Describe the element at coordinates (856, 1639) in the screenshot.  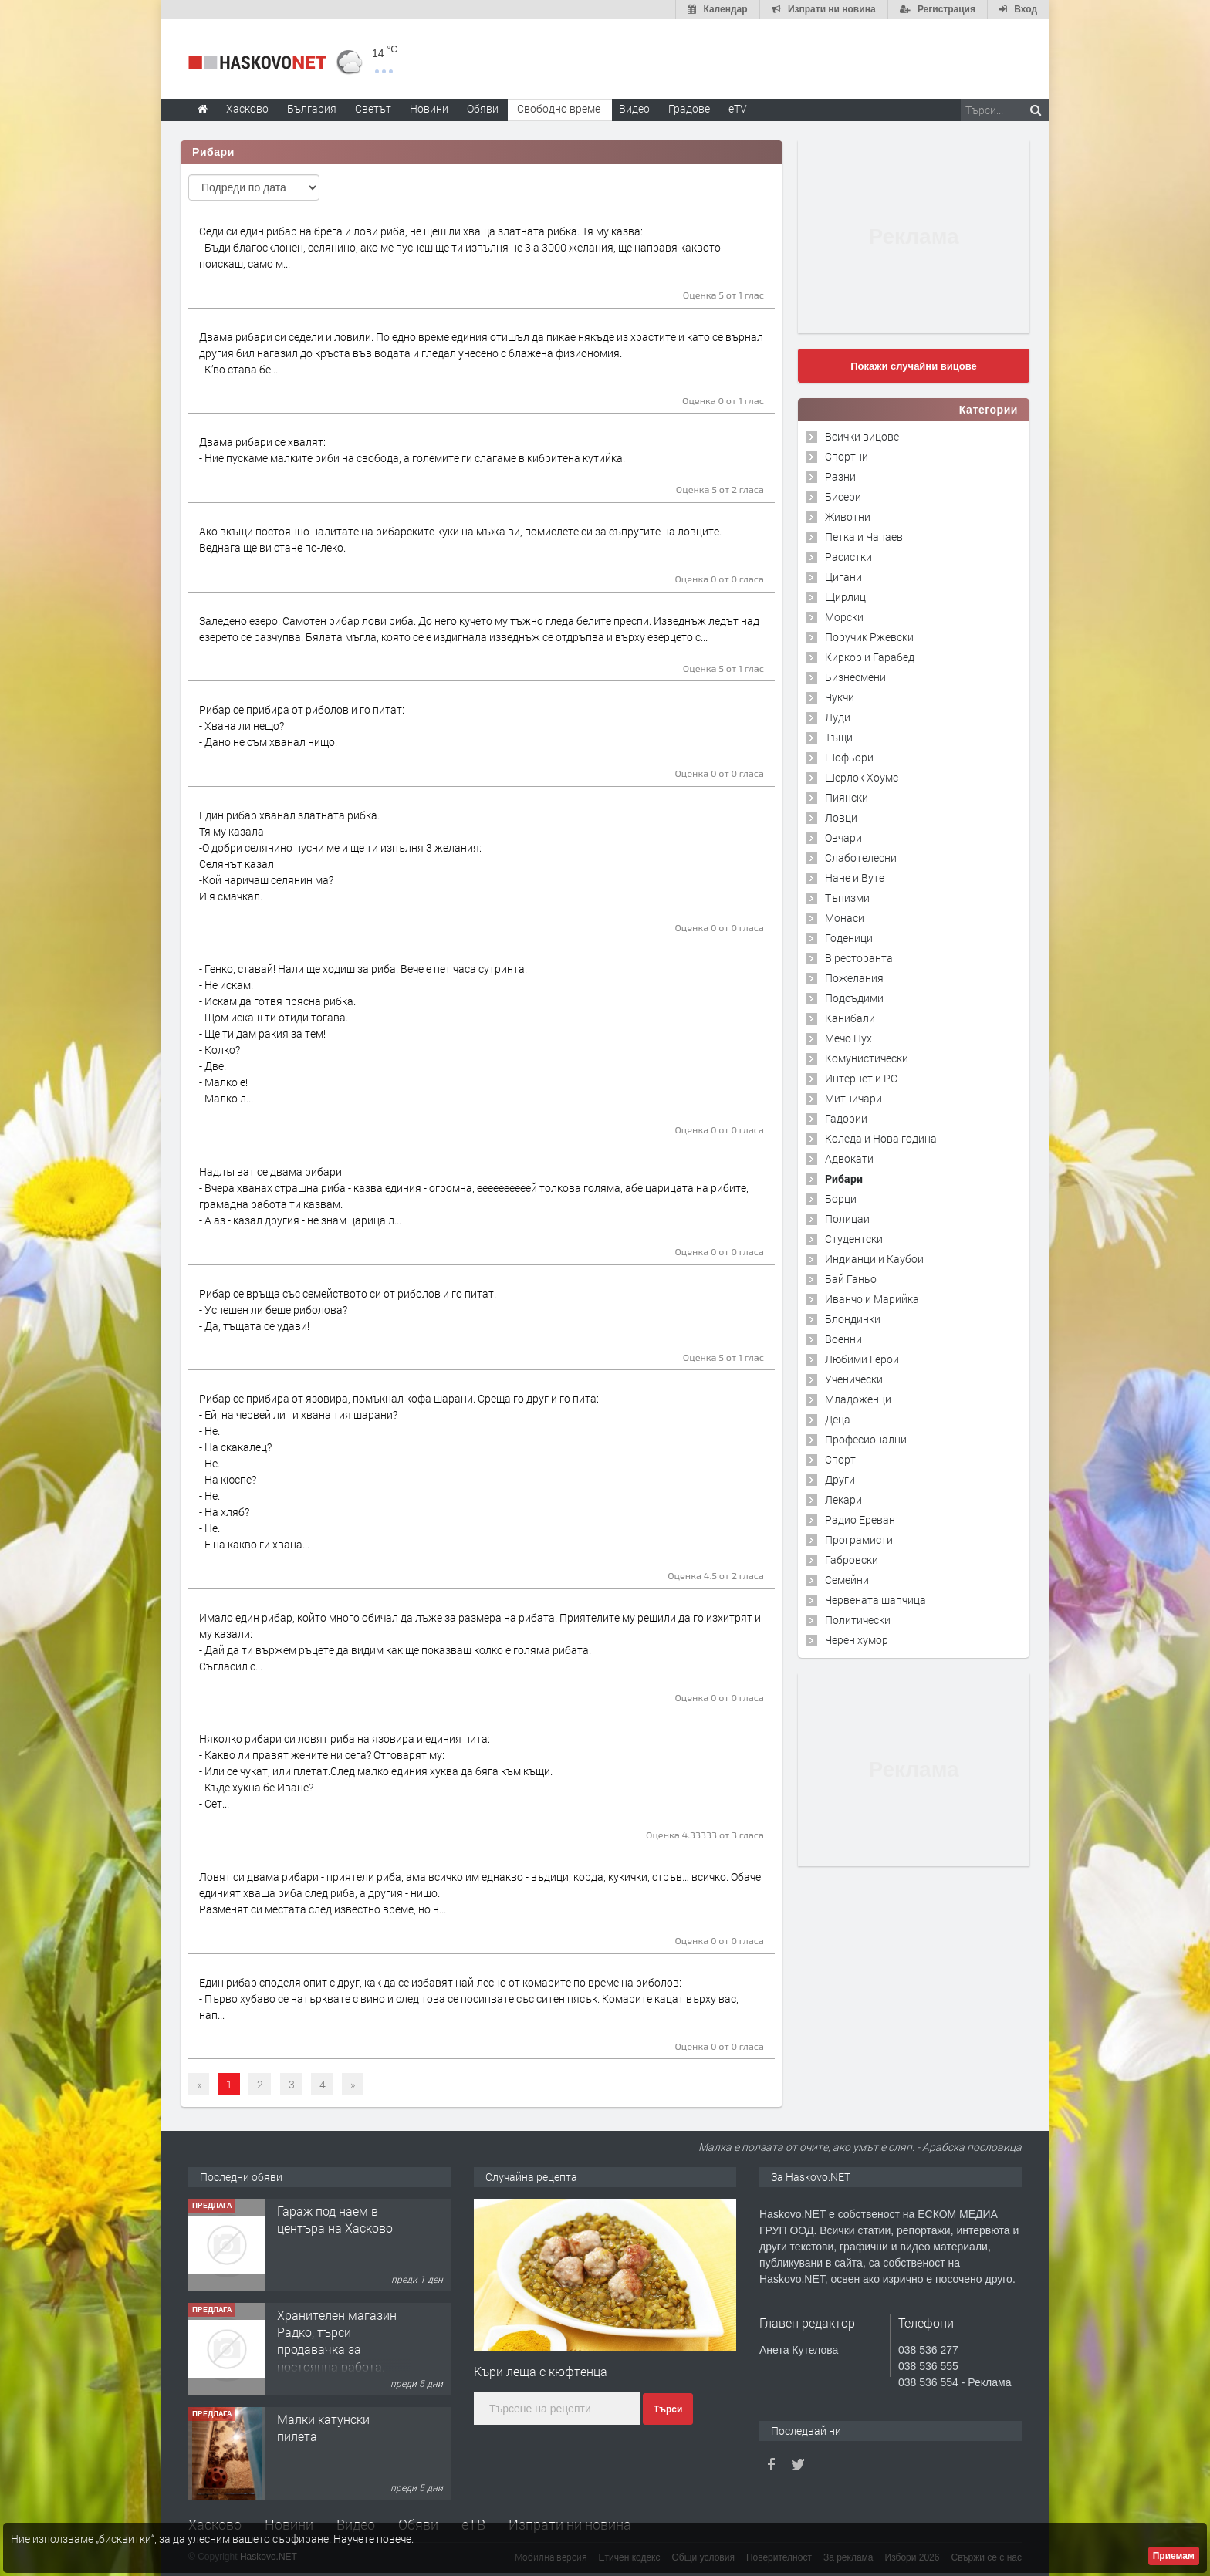
I see `Черен хумор` at that location.